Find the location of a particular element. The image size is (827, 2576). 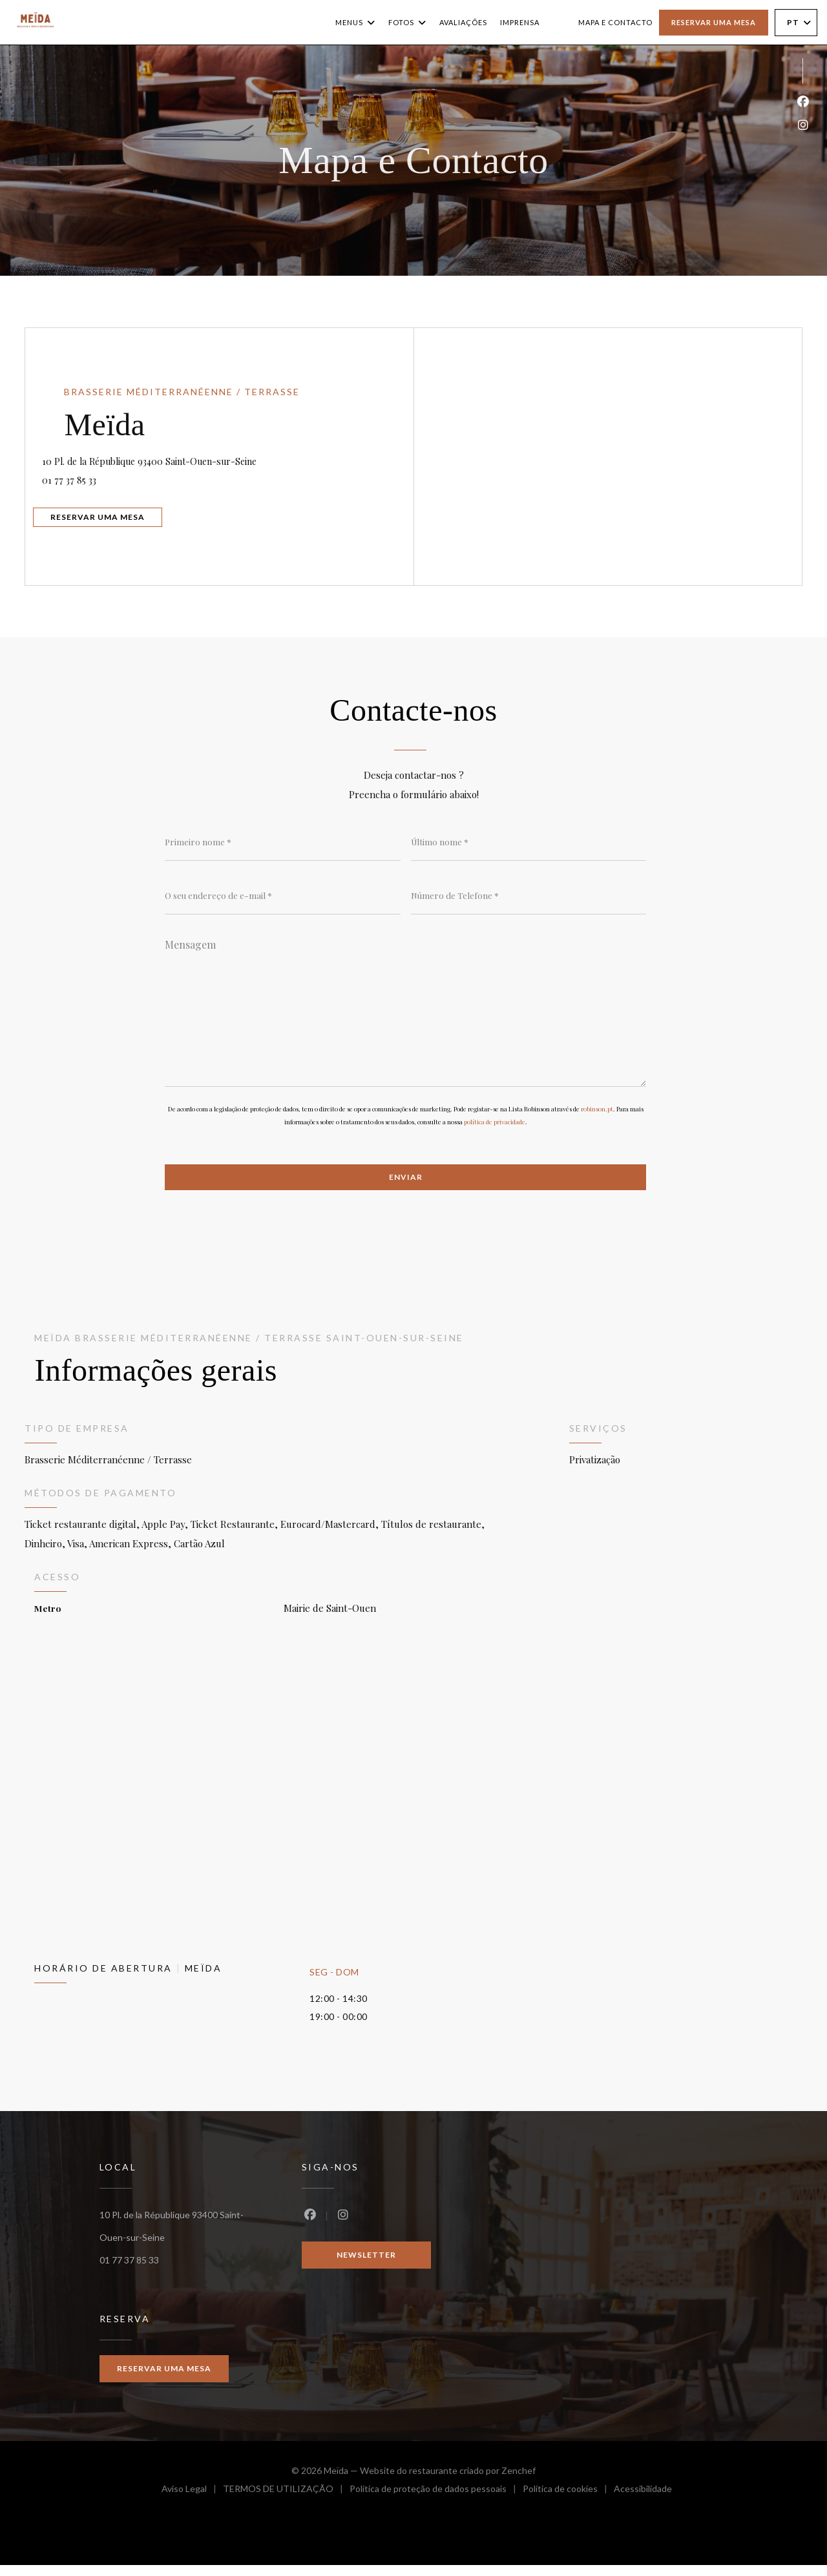

Zenchef is located at coordinates (518, 2481).